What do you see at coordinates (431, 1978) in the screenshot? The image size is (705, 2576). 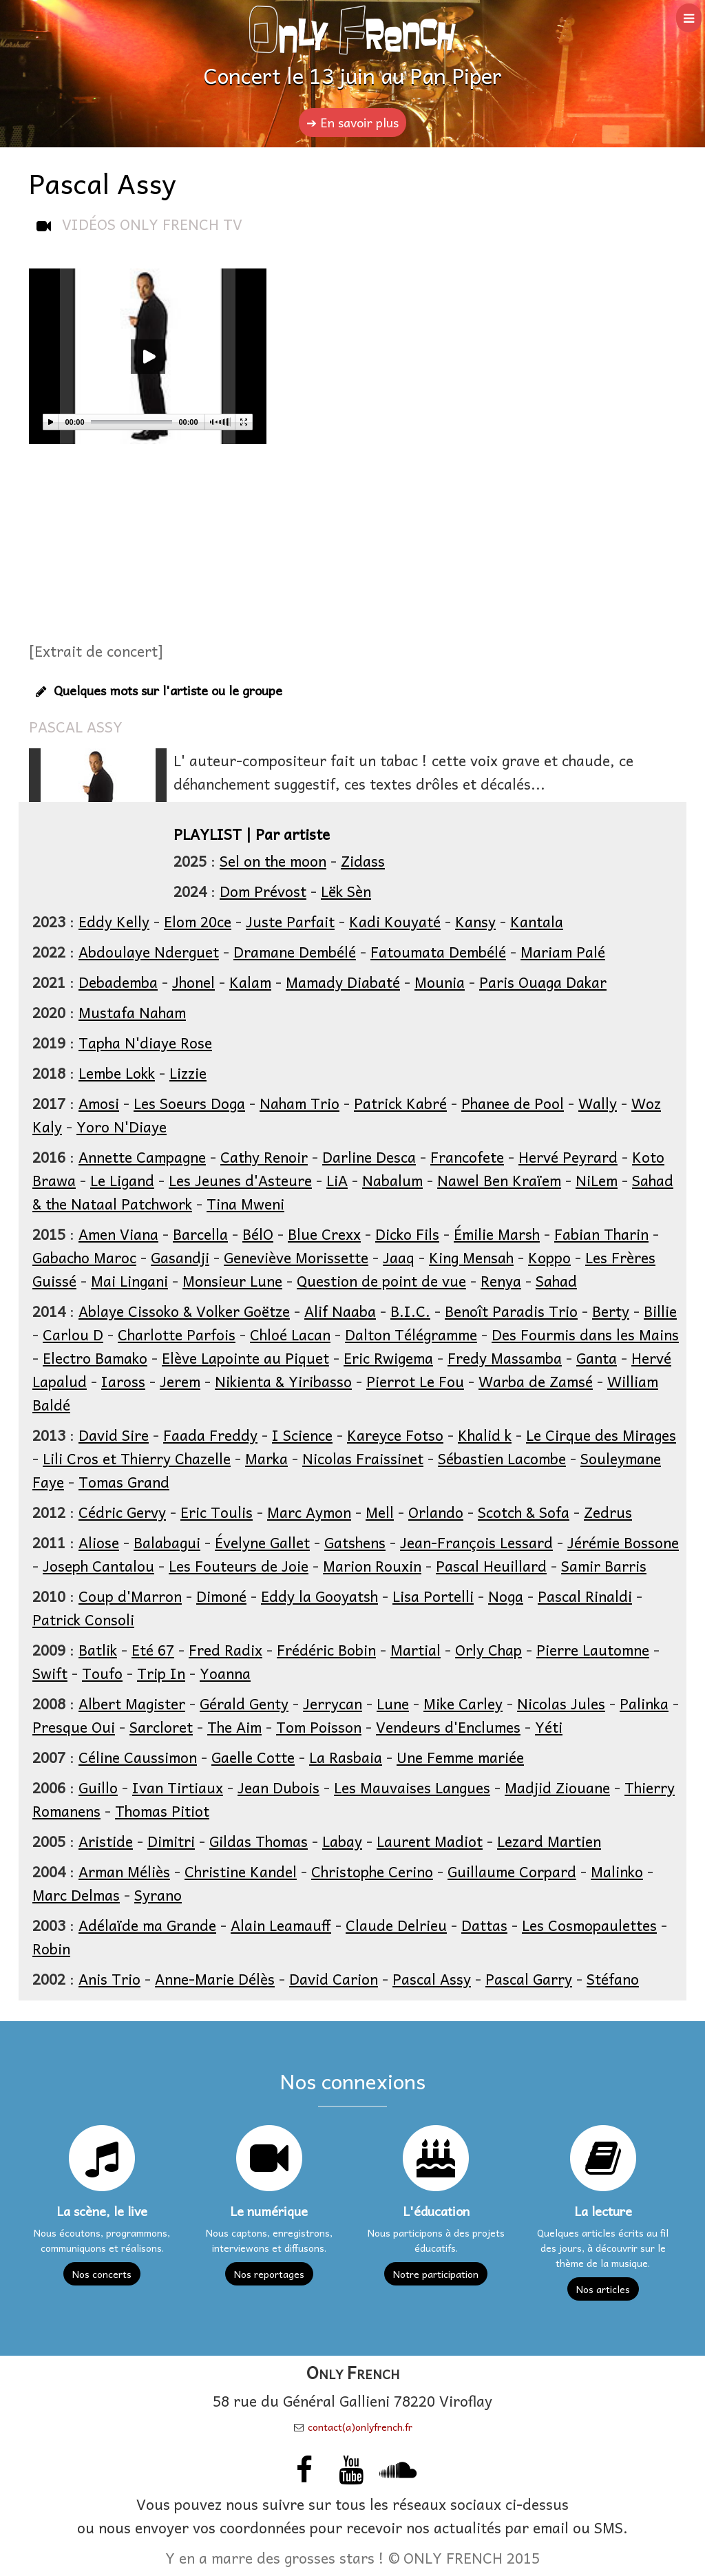 I see `Pascal Assy` at bounding box center [431, 1978].